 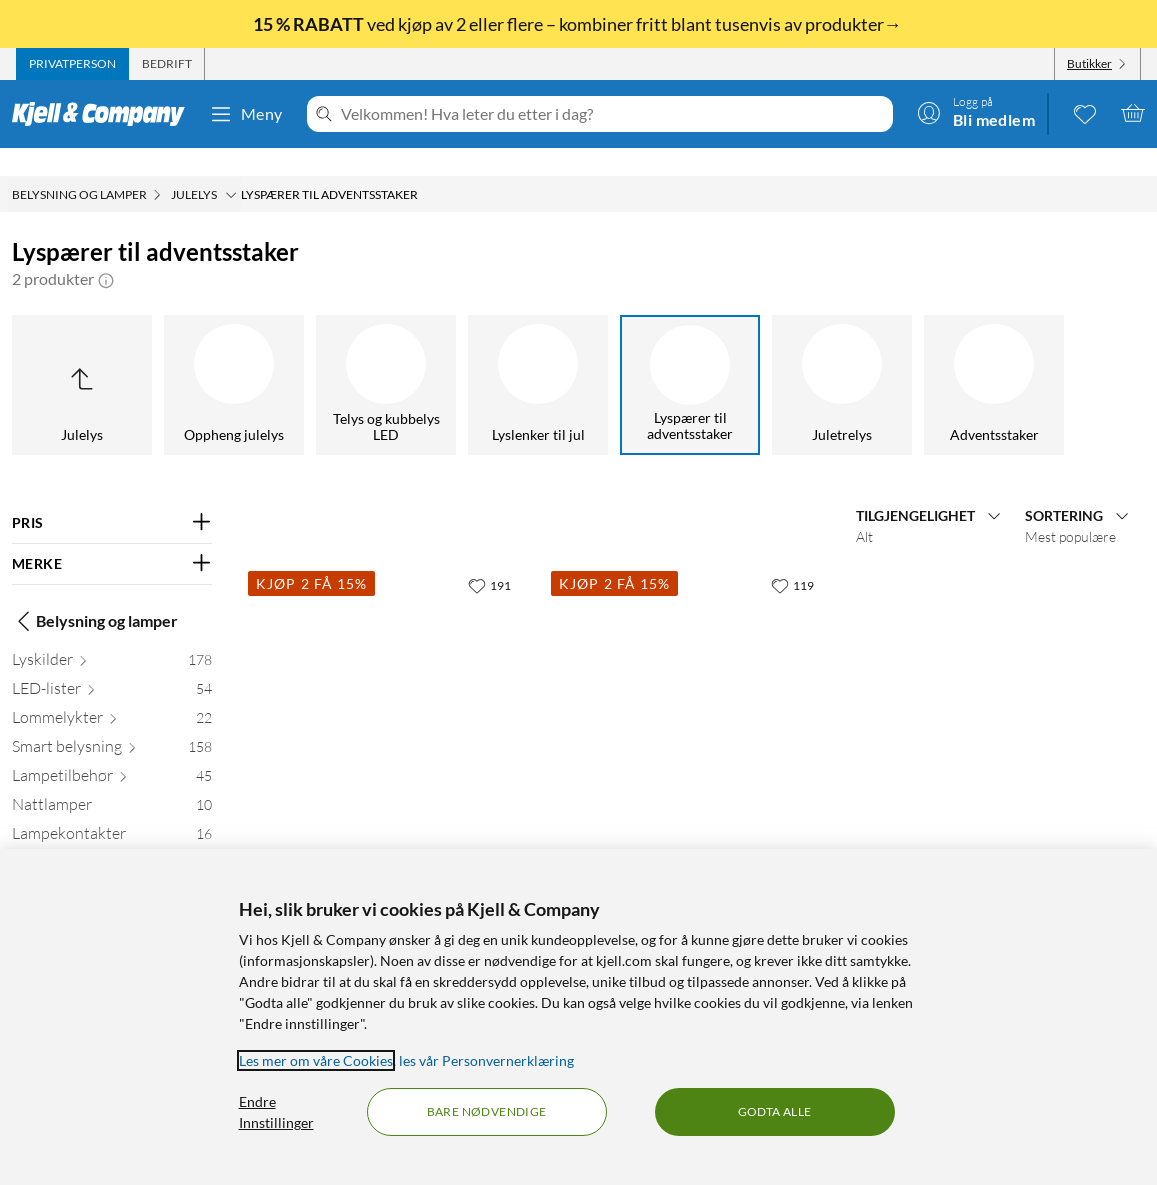 I want to click on [Produktkort Ledsavers Frostet reservepære til adventsstaker LED 7-pk., 79.9 kr], so click(x=690, y=670).